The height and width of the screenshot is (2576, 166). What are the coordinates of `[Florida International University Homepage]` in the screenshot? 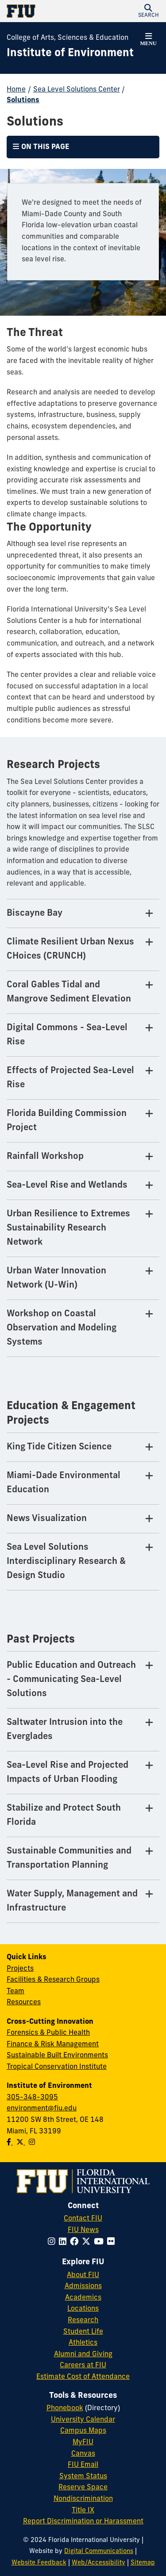 It's located at (45, 11).